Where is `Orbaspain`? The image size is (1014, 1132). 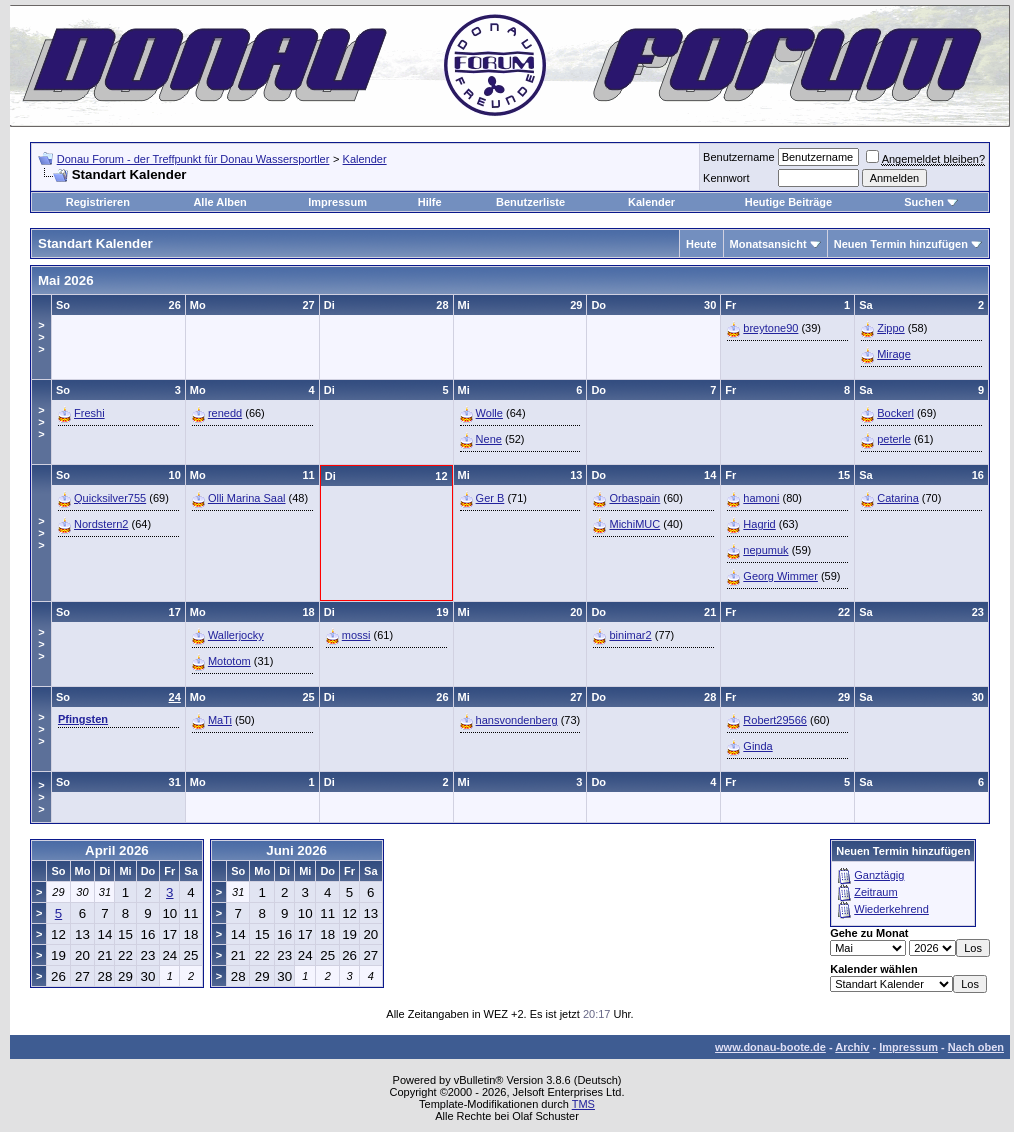 Orbaspain is located at coordinates (634, 498).